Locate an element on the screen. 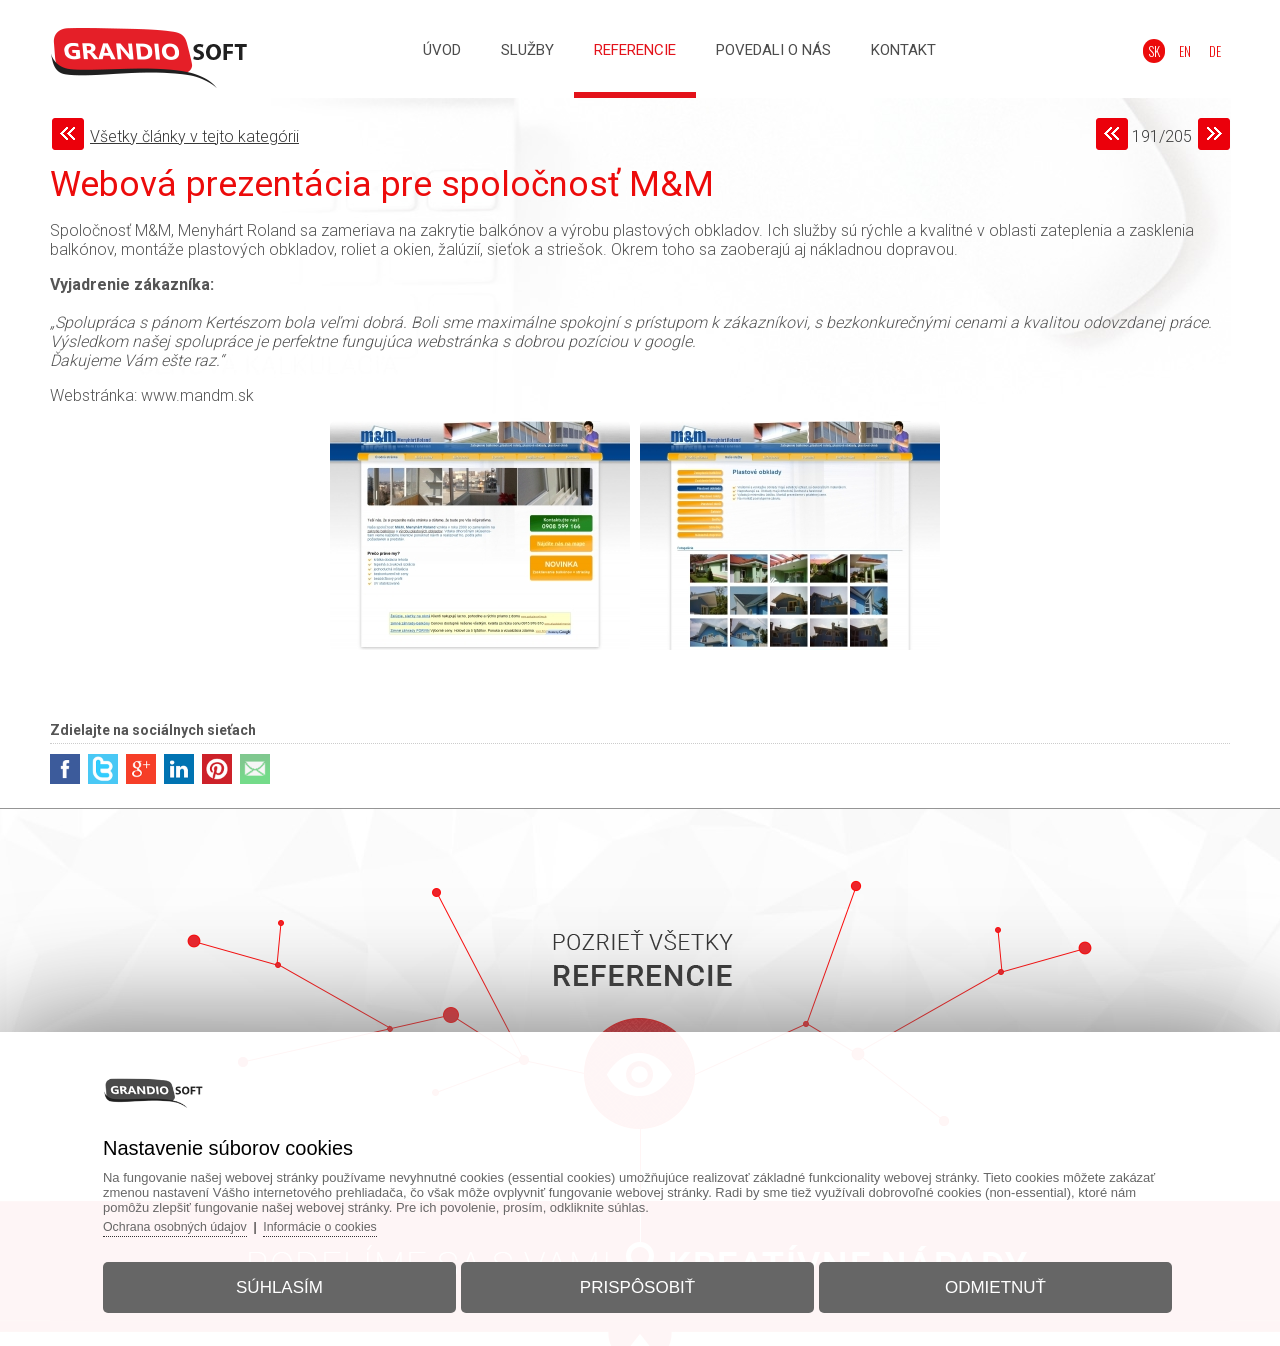 The image size is (1280, 1346). EN is located at coordinates (1193, 51).